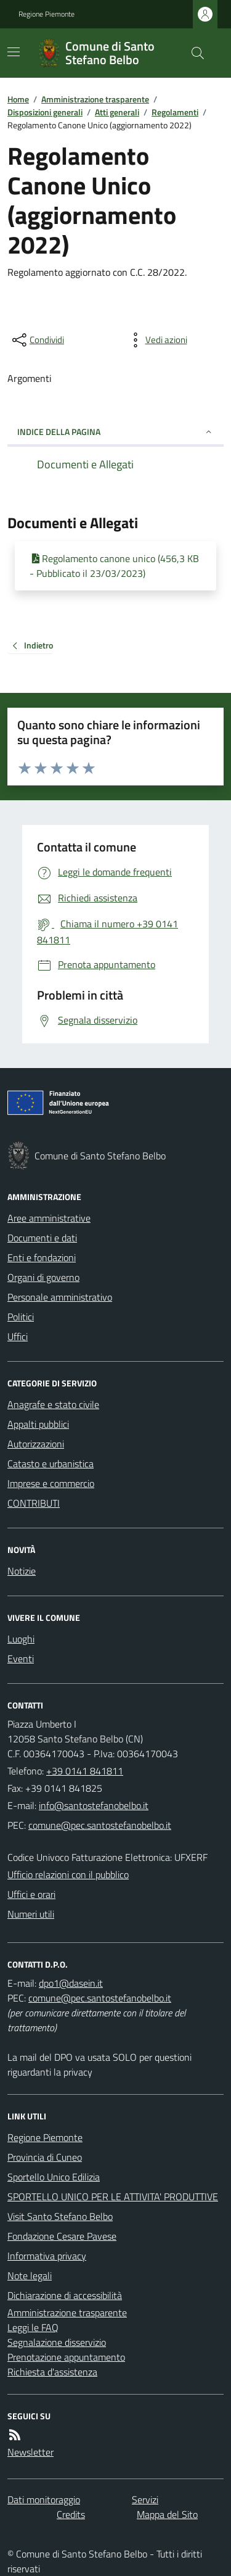 This screenshot has height=2576, width=231. Describe the element at coordinates (49, 1218) in the screenshot. I see `Aree amministrative` at that location.